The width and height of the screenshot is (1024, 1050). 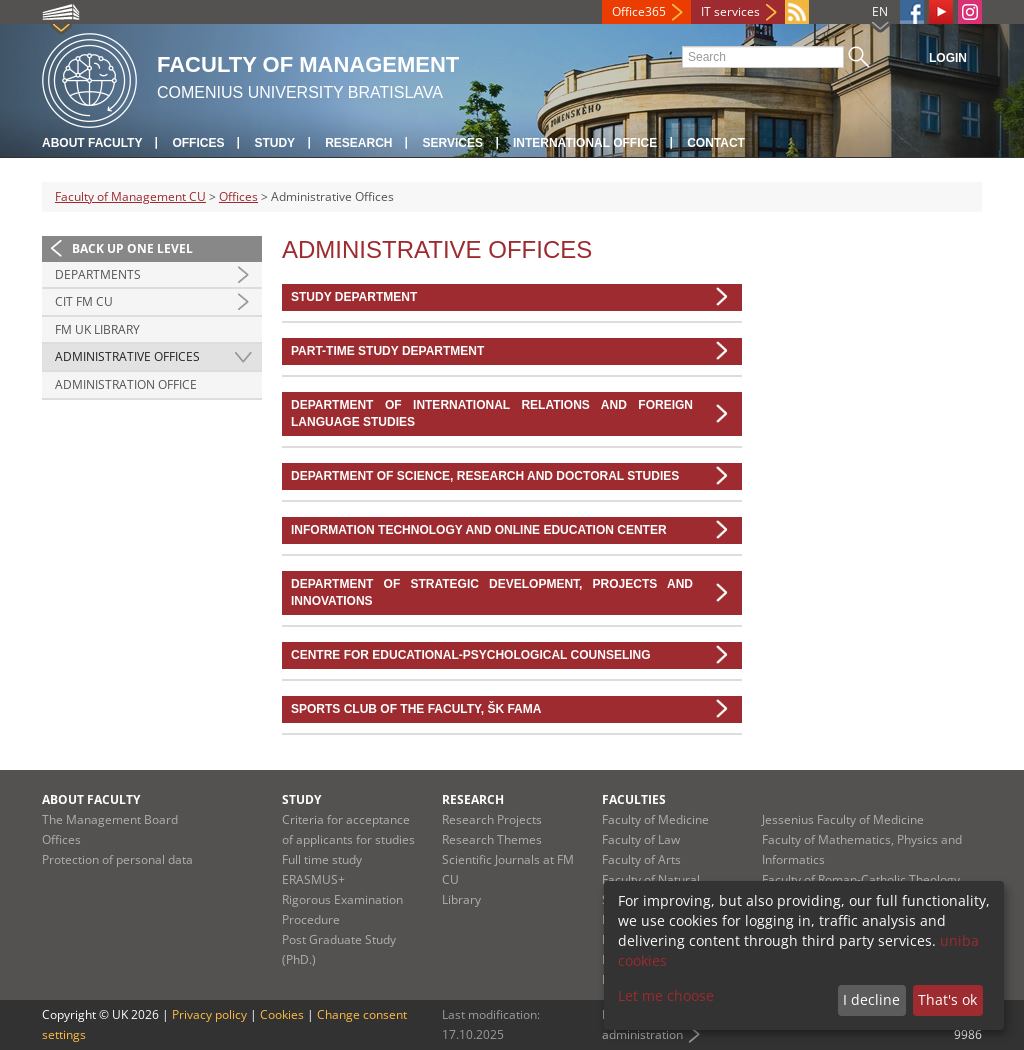 I want to click on About Faculty, so click(x=92, y=143).